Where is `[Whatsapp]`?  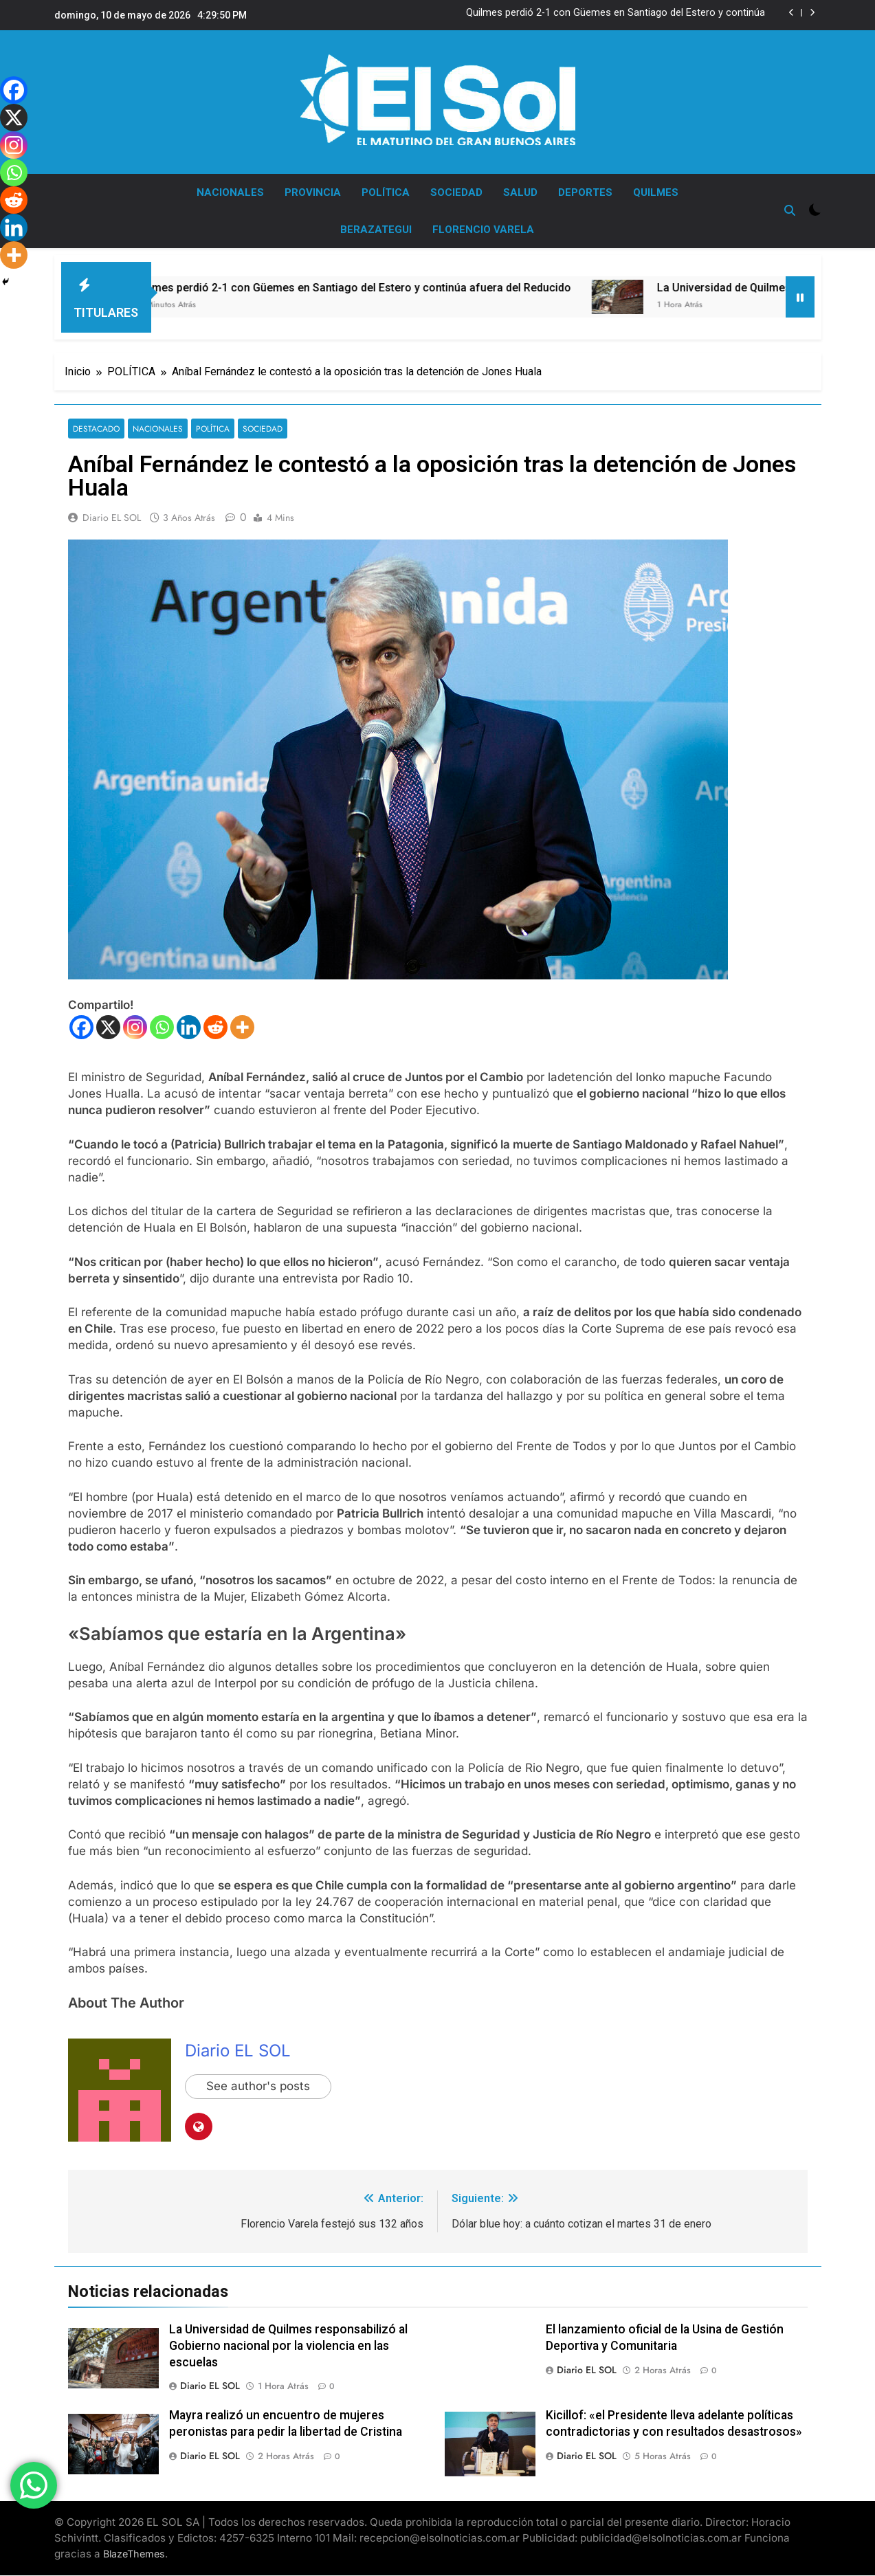 [Whatsapp] is located at coordinates (162, 1027).